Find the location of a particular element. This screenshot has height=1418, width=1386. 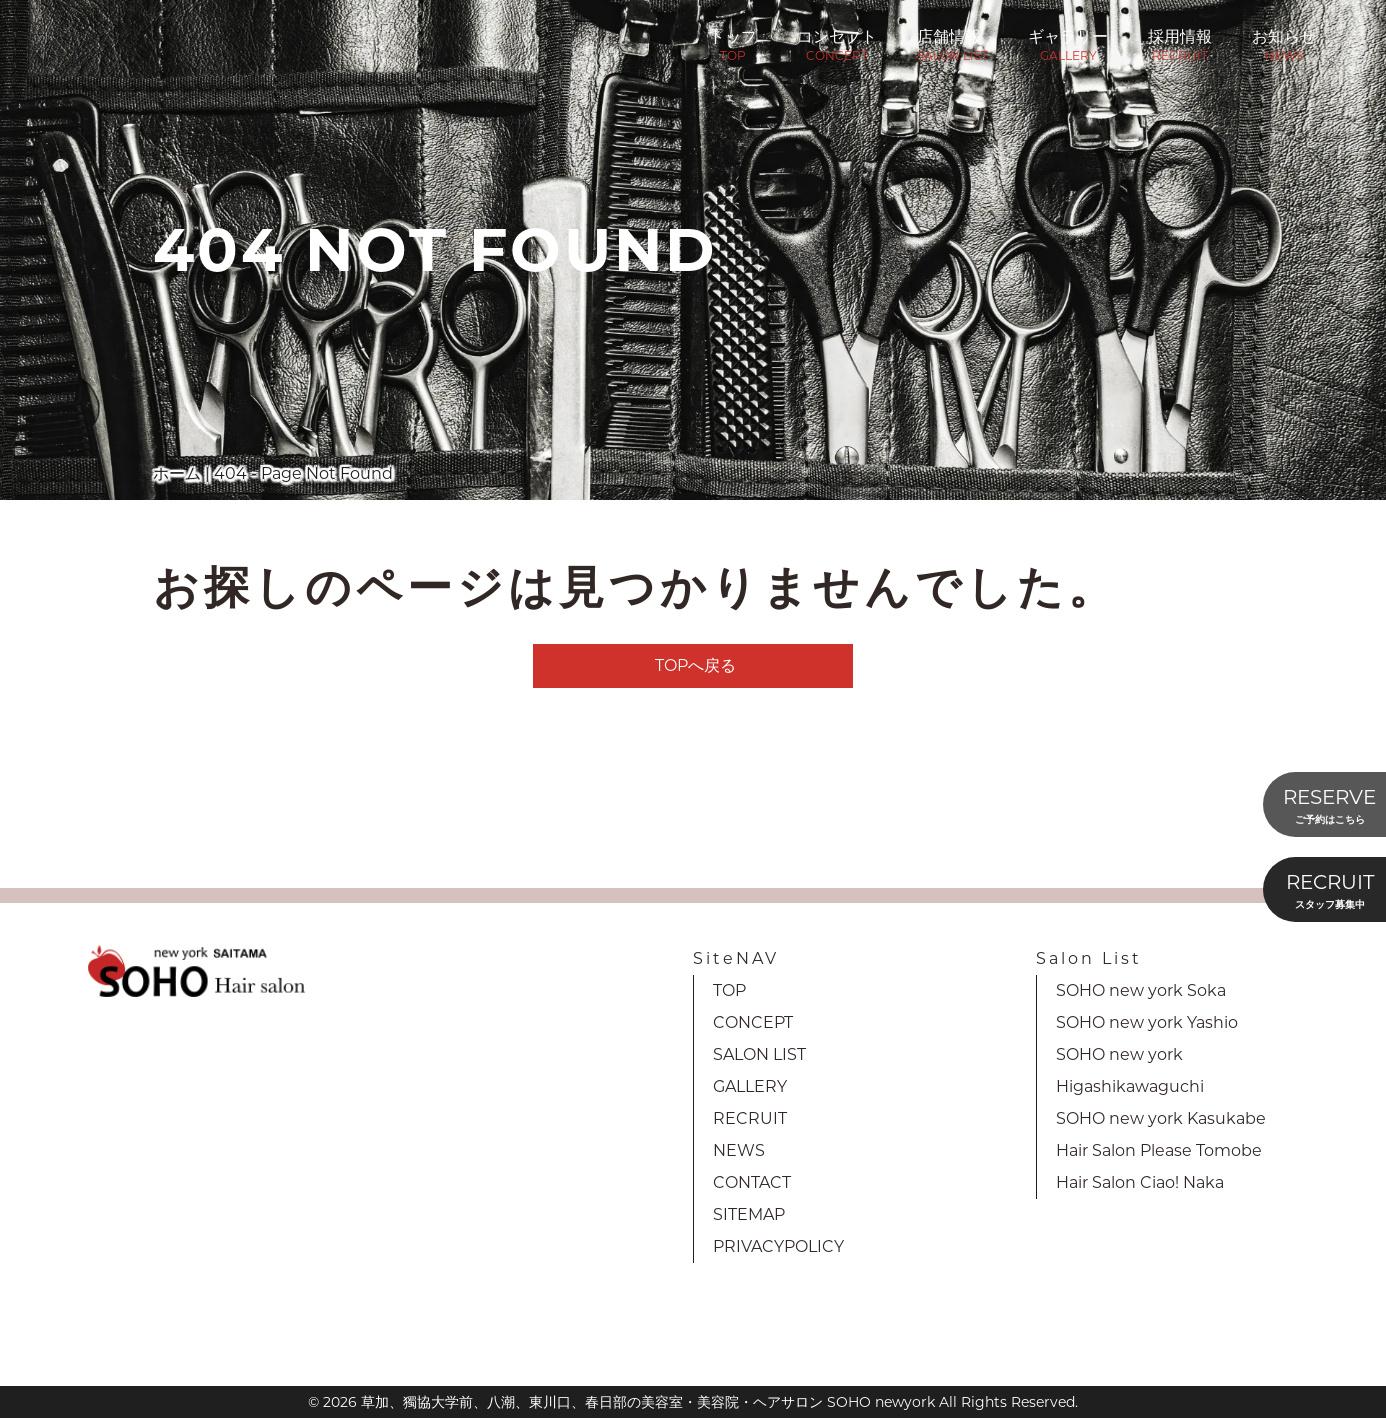

ギャラリー is located at coordinates (1068, 43).